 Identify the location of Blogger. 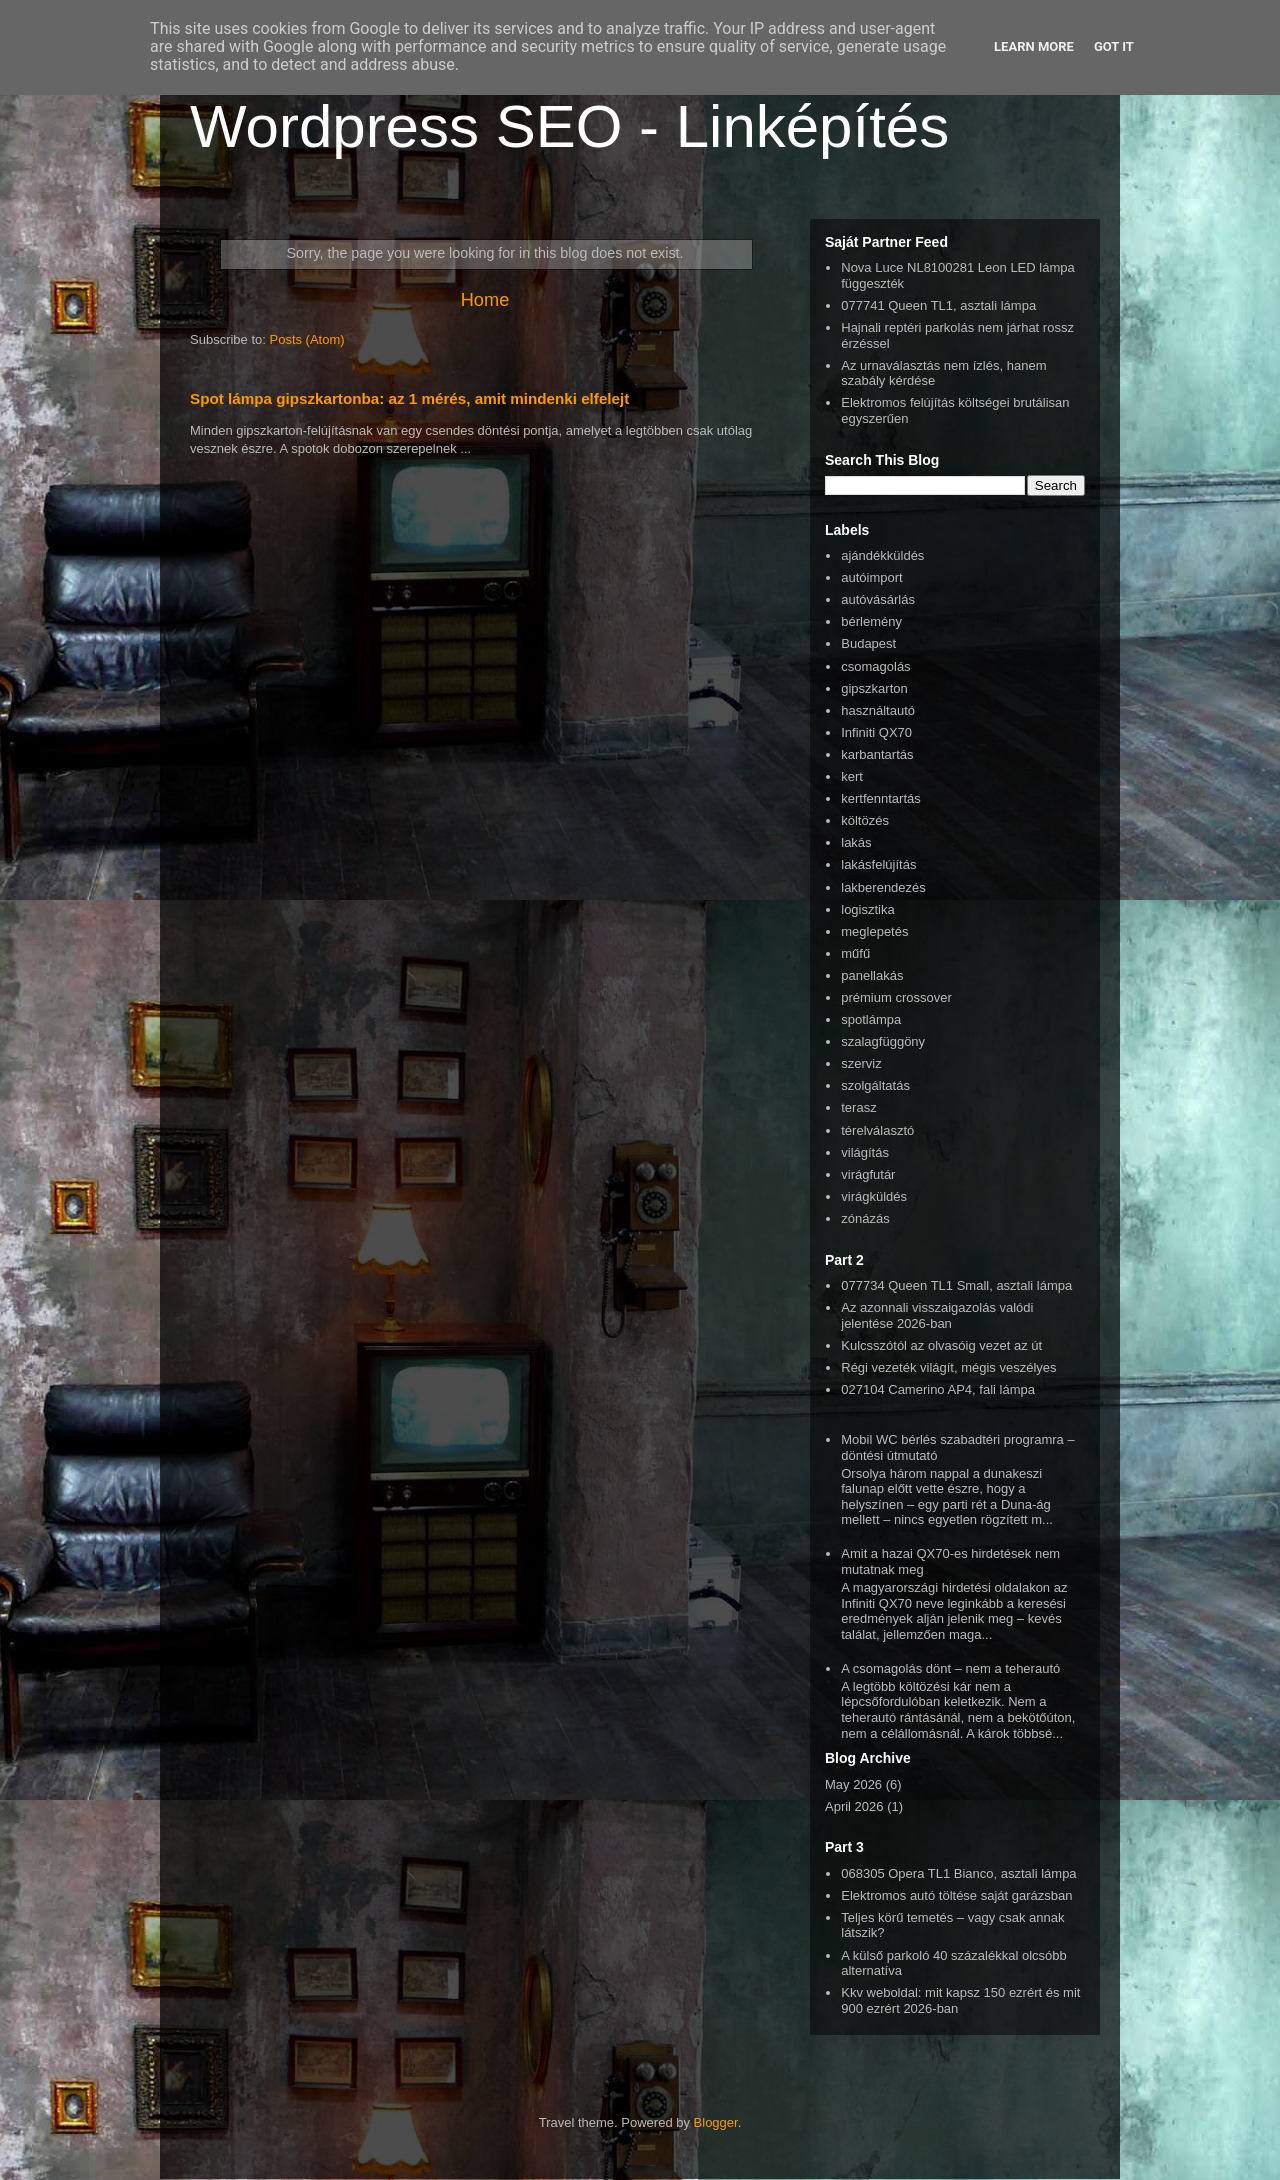
(716, 2122).